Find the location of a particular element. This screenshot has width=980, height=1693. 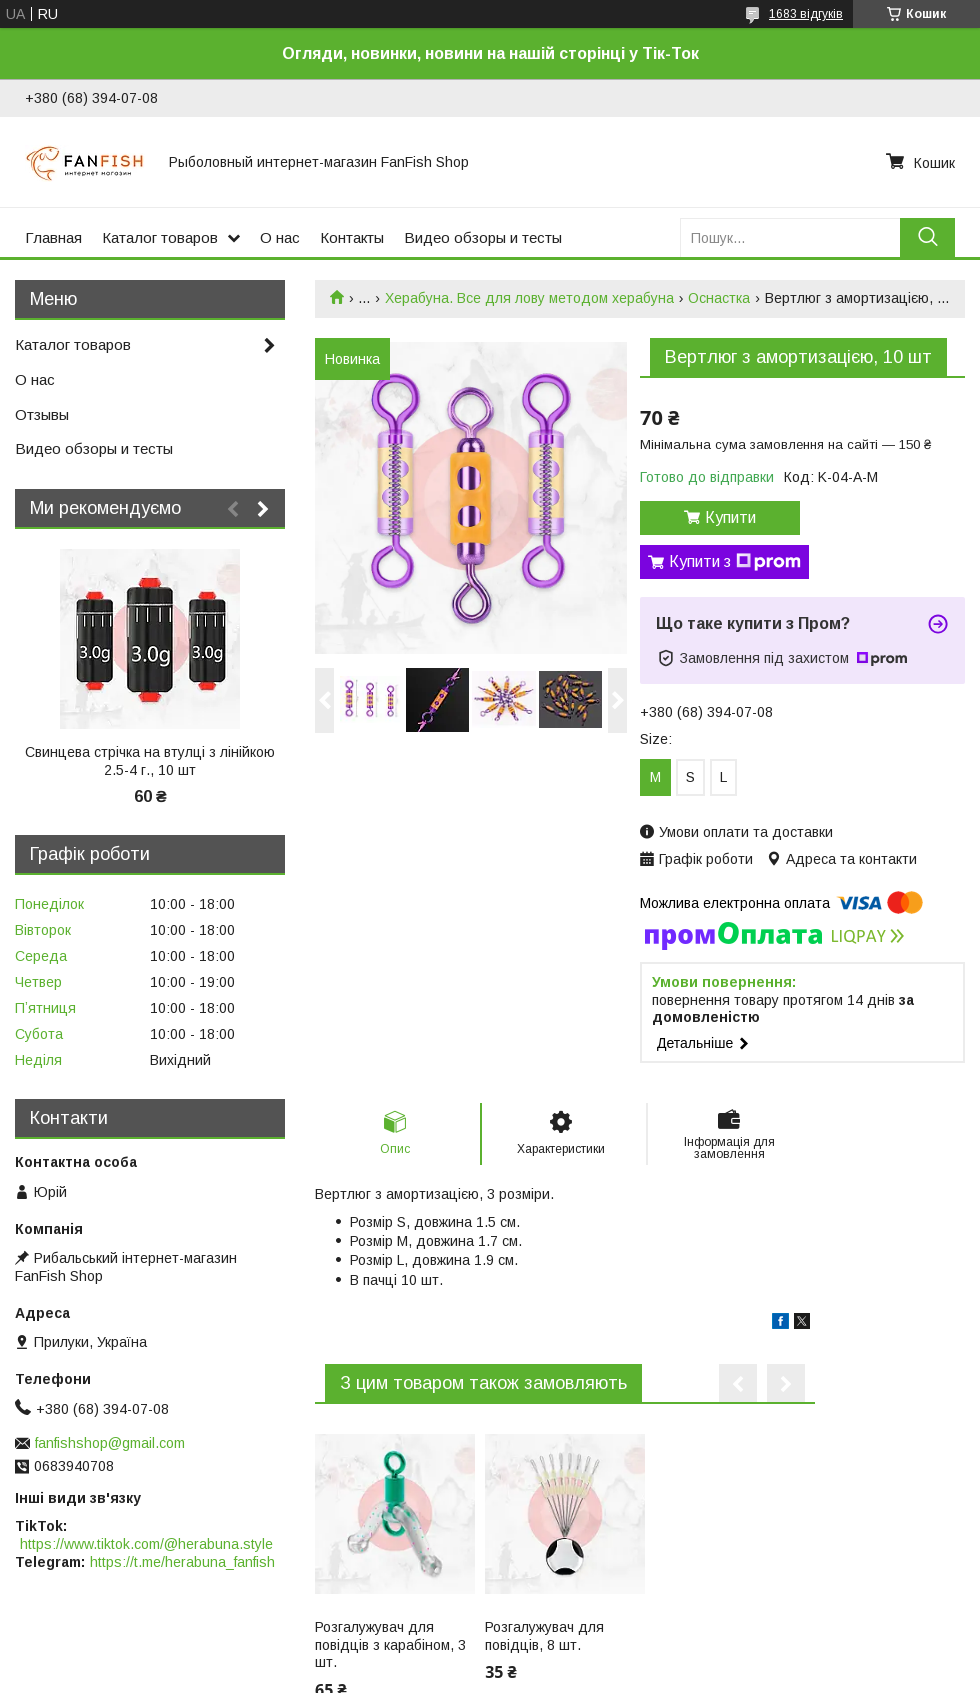

Видео обзоры и тесты is located at coordinates (483, 237).